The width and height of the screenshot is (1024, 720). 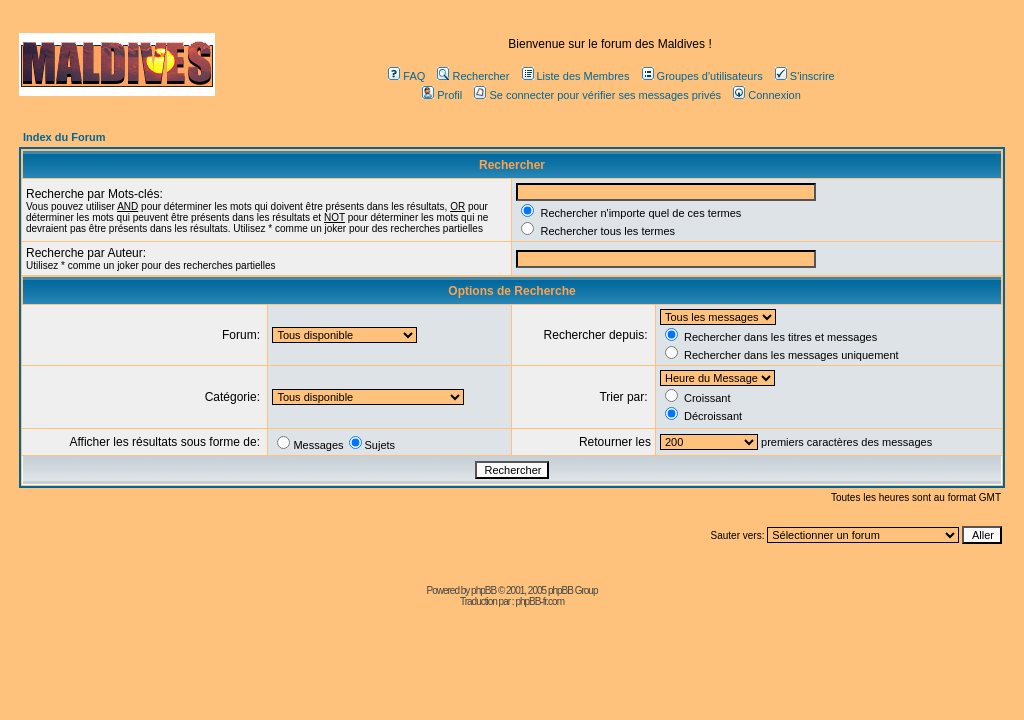 I want to click on Liste des Membres, so click(x=576, y=76).